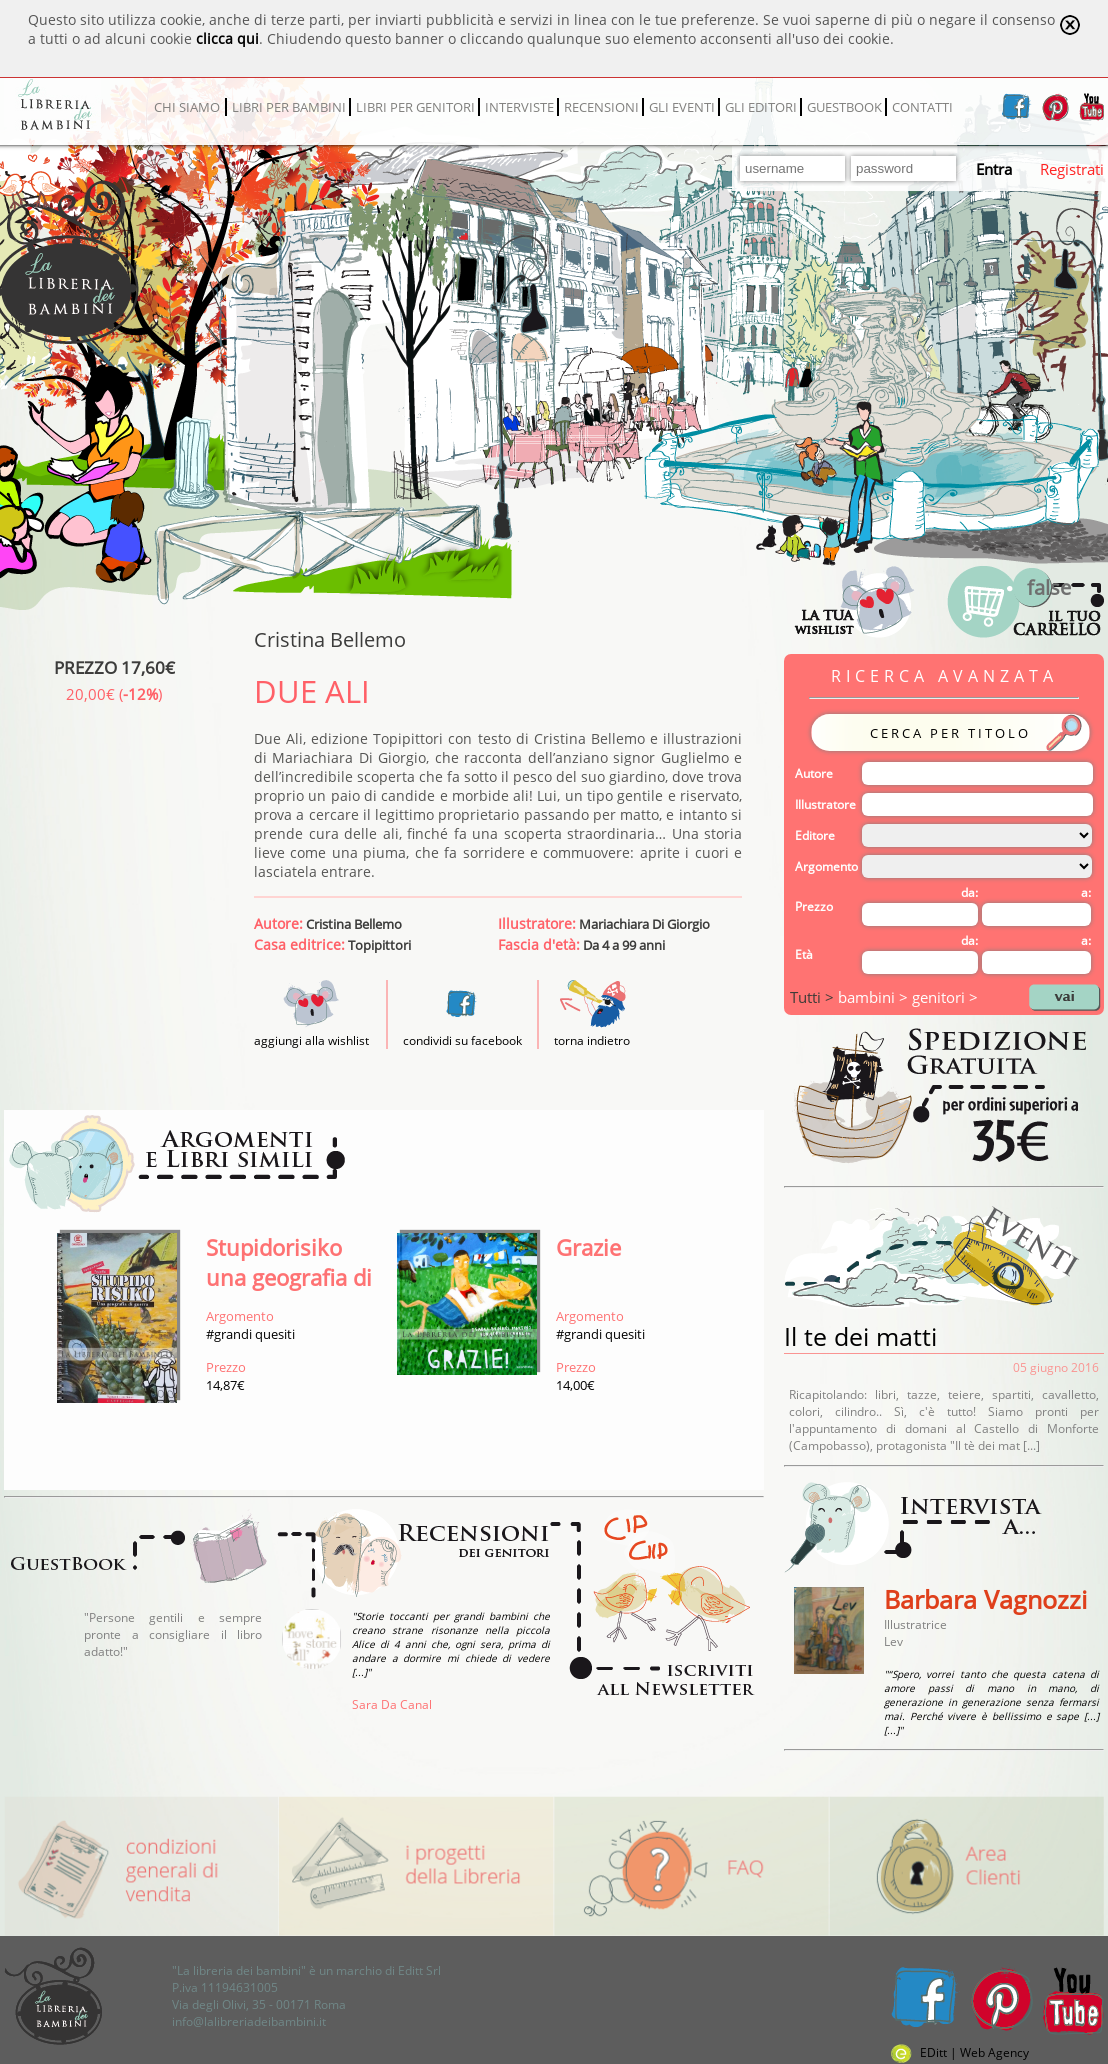 The height and width of the screenshot is (2064, 1108). I want to click on Stupidorisiko una geografia di guerra, so click(289, 1277).